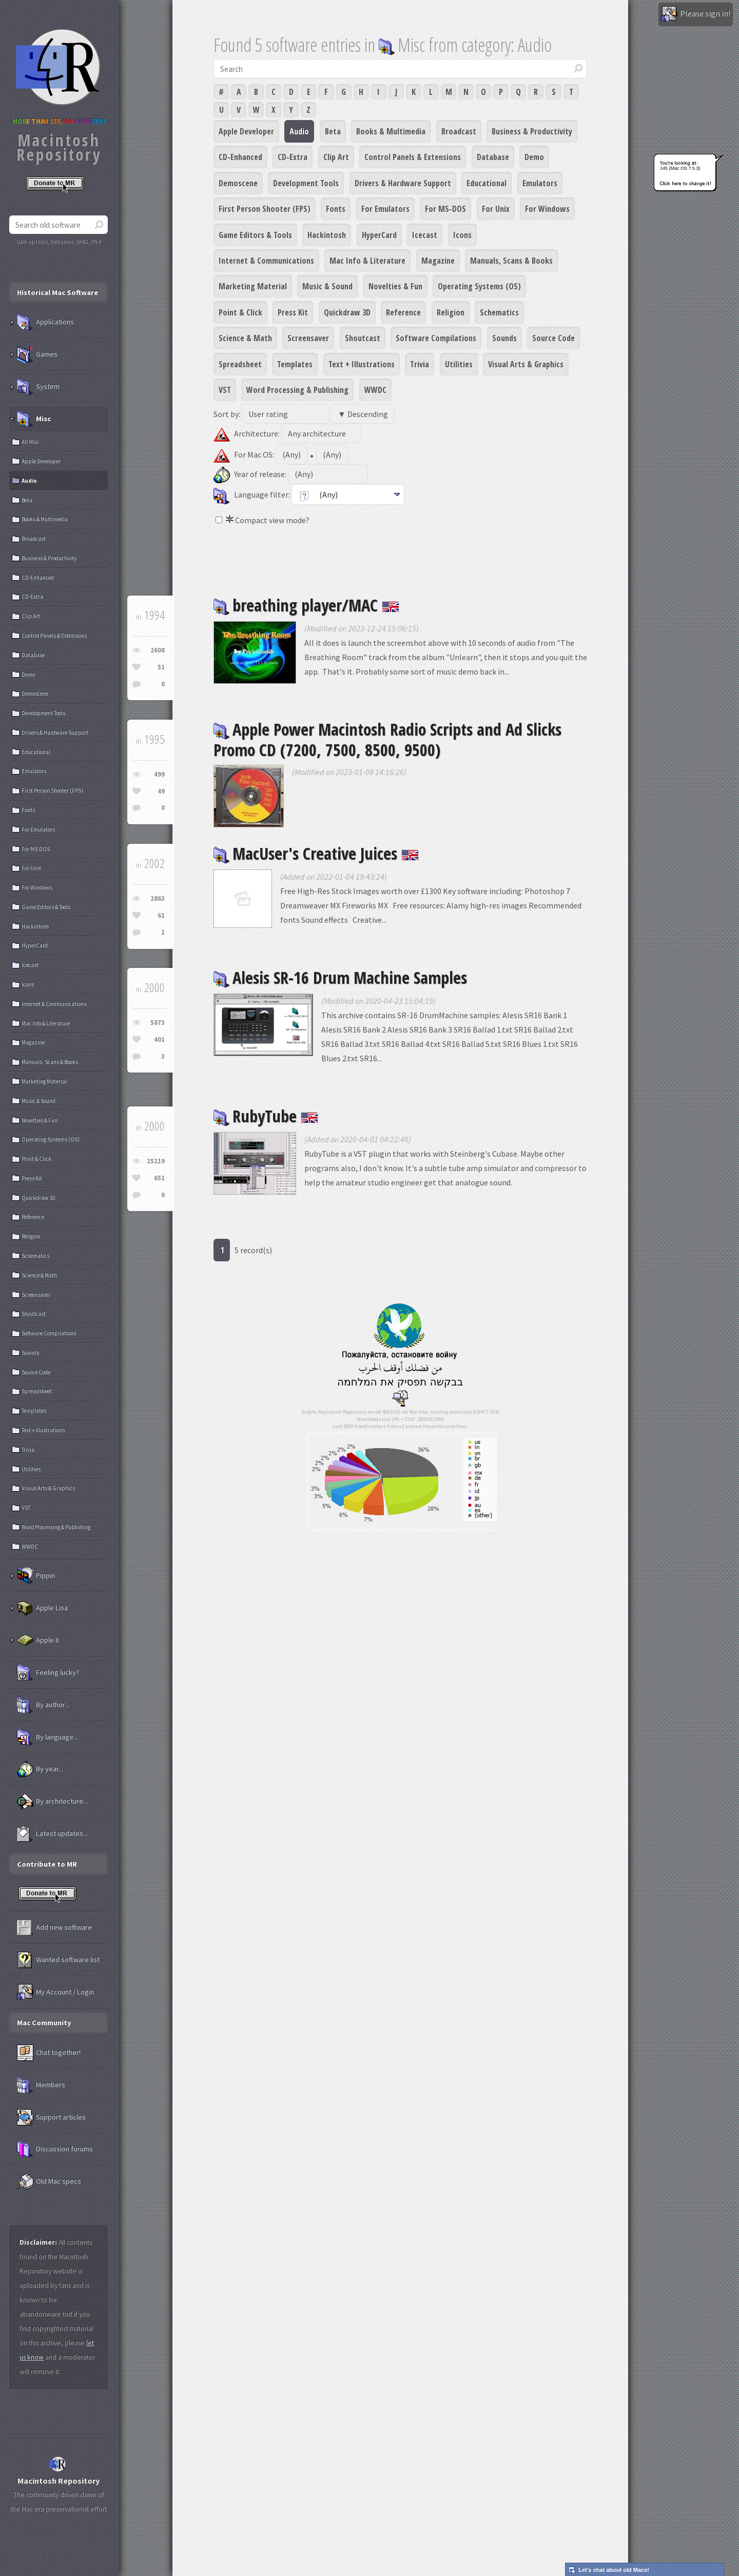 The width and height of the screenshot is (739, 2576). Describe the element at coordinates (37, 354) in the screenshot. I see `Games` at that location.